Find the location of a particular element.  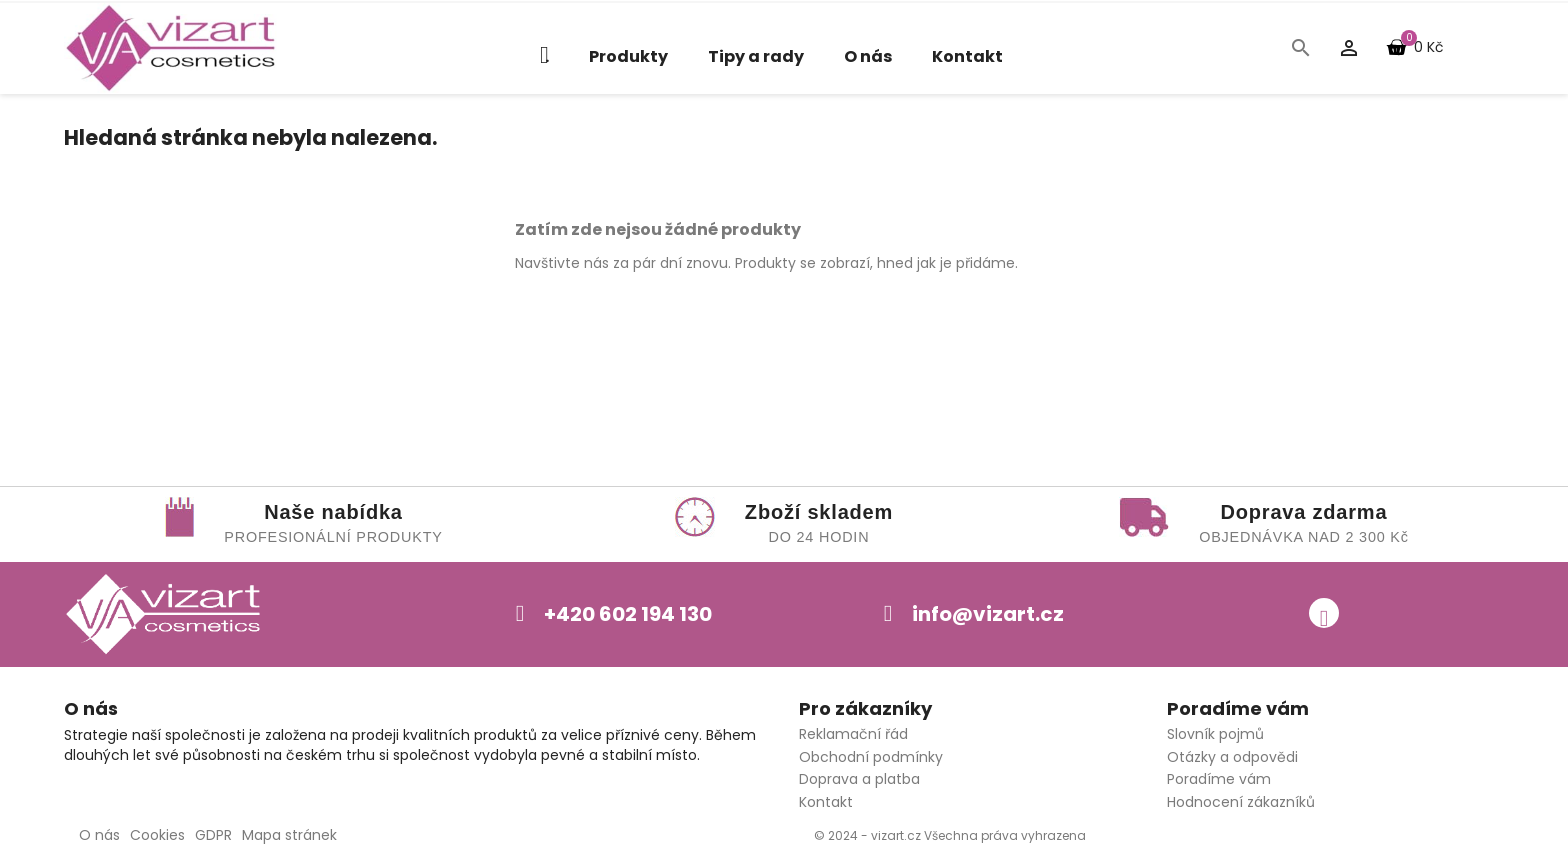

O nás is located at coordinates (868, 56).